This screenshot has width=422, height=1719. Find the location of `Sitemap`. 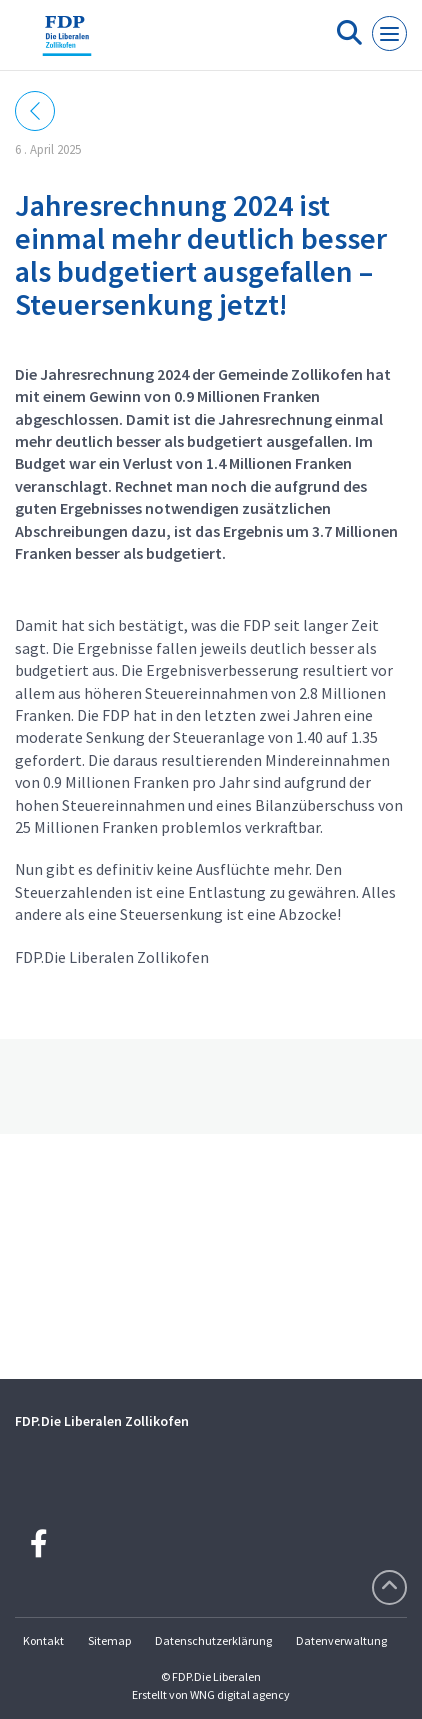

Sitemap is located at coordinates (109, 1640).